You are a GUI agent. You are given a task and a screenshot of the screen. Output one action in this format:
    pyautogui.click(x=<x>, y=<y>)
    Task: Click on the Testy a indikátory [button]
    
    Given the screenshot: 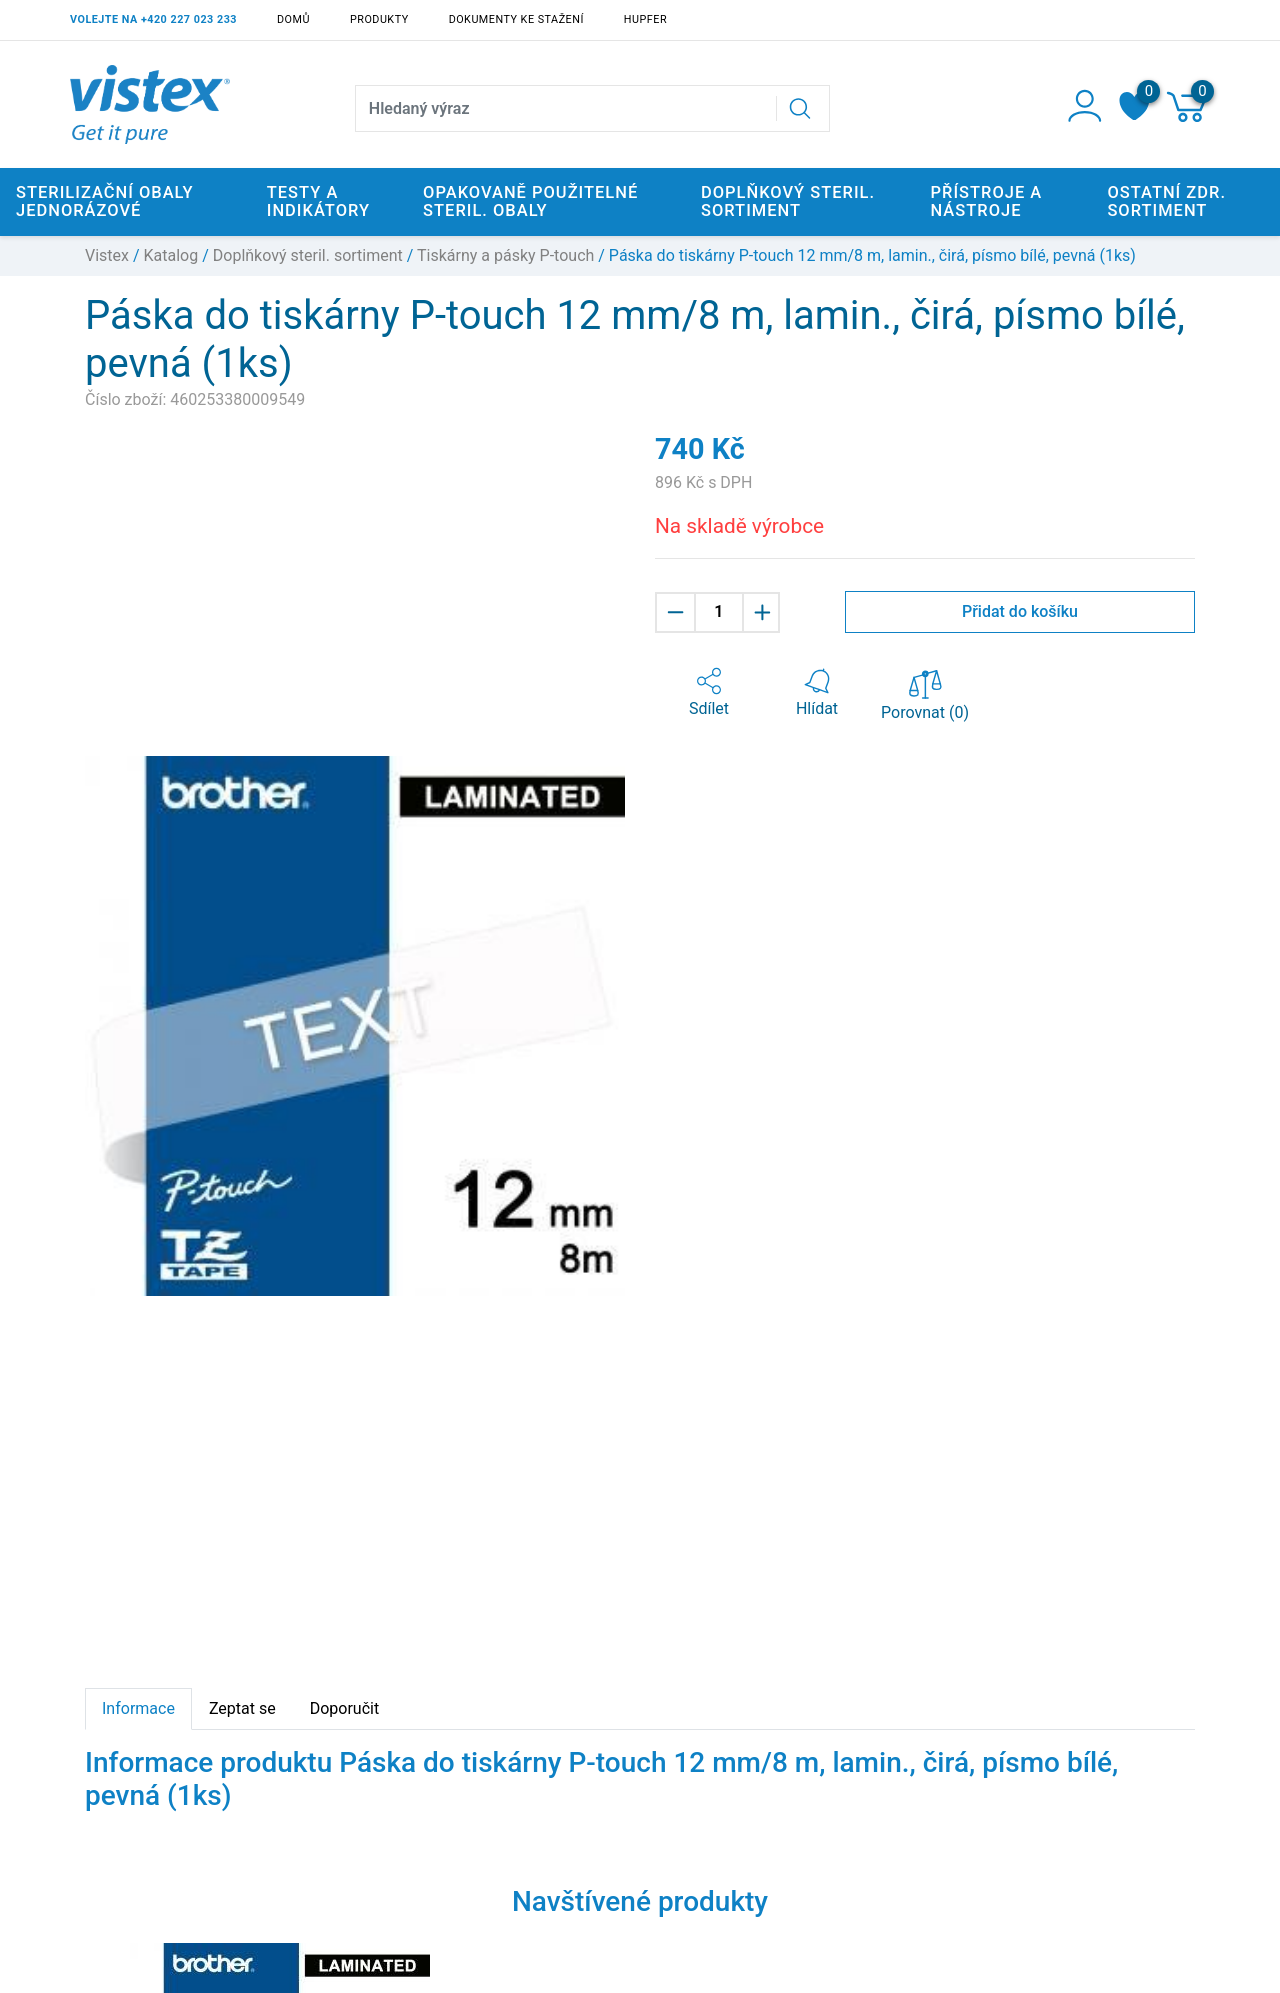 What is the action you would take?
    pyautogui.click(x=318, y=201)
    